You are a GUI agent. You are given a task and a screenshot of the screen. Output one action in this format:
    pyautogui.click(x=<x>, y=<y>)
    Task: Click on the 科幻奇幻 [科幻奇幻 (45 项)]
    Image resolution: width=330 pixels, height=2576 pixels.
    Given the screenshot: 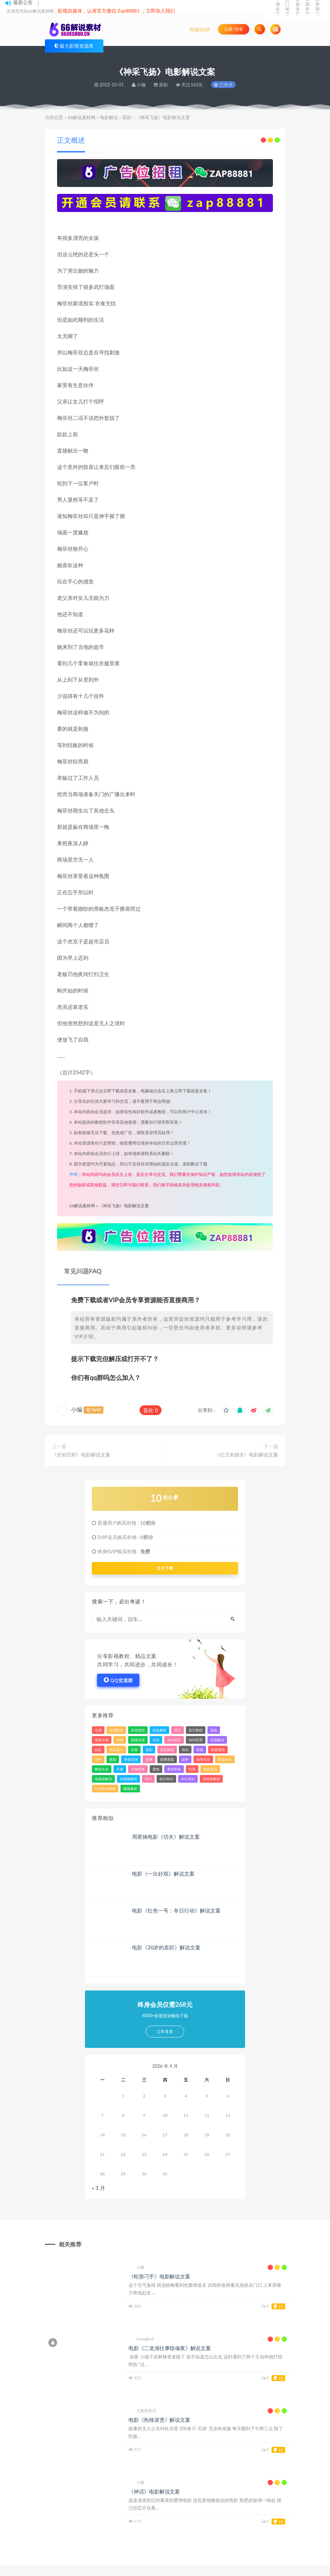 What is the action you would take?
    pyautogui.click(x=166, y=1779)
    